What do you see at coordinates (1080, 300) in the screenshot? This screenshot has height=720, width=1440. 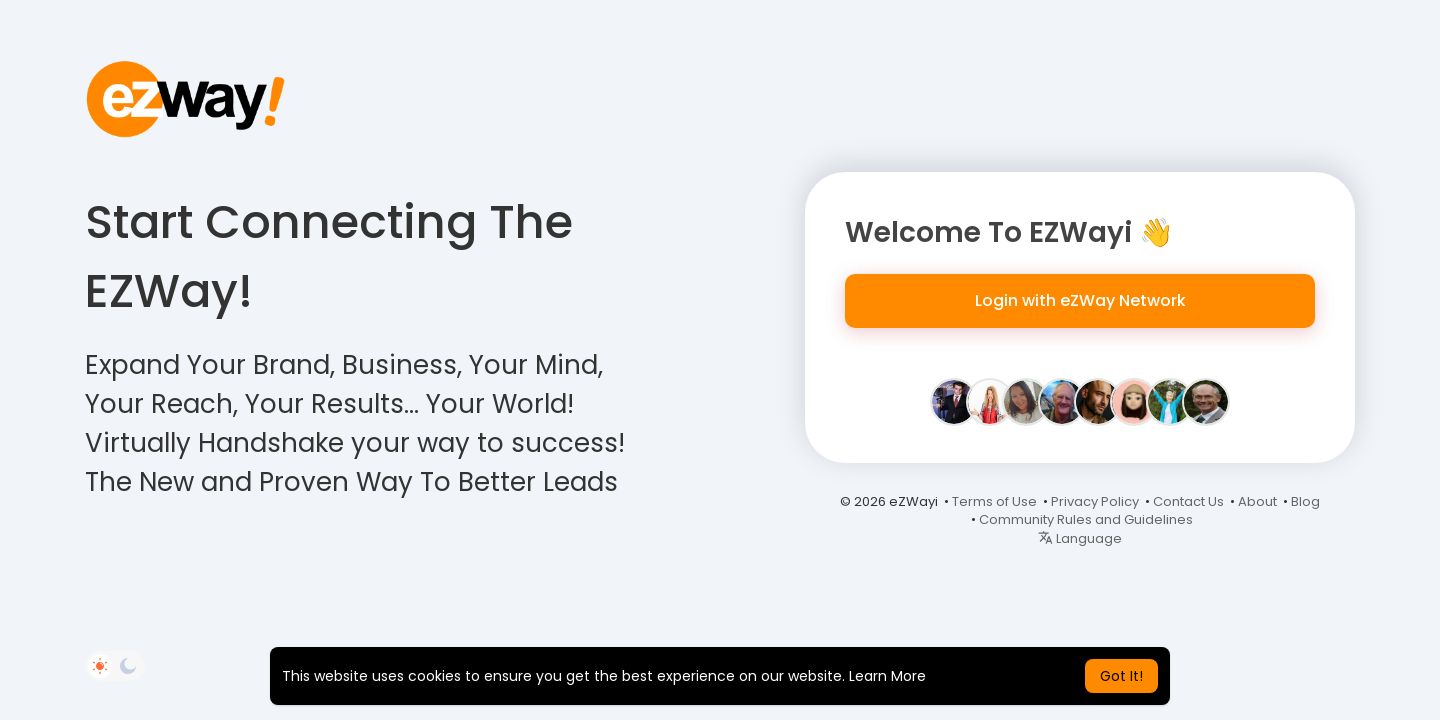 I see `Login with eZWay Network` at bounding box center [1080, 300].